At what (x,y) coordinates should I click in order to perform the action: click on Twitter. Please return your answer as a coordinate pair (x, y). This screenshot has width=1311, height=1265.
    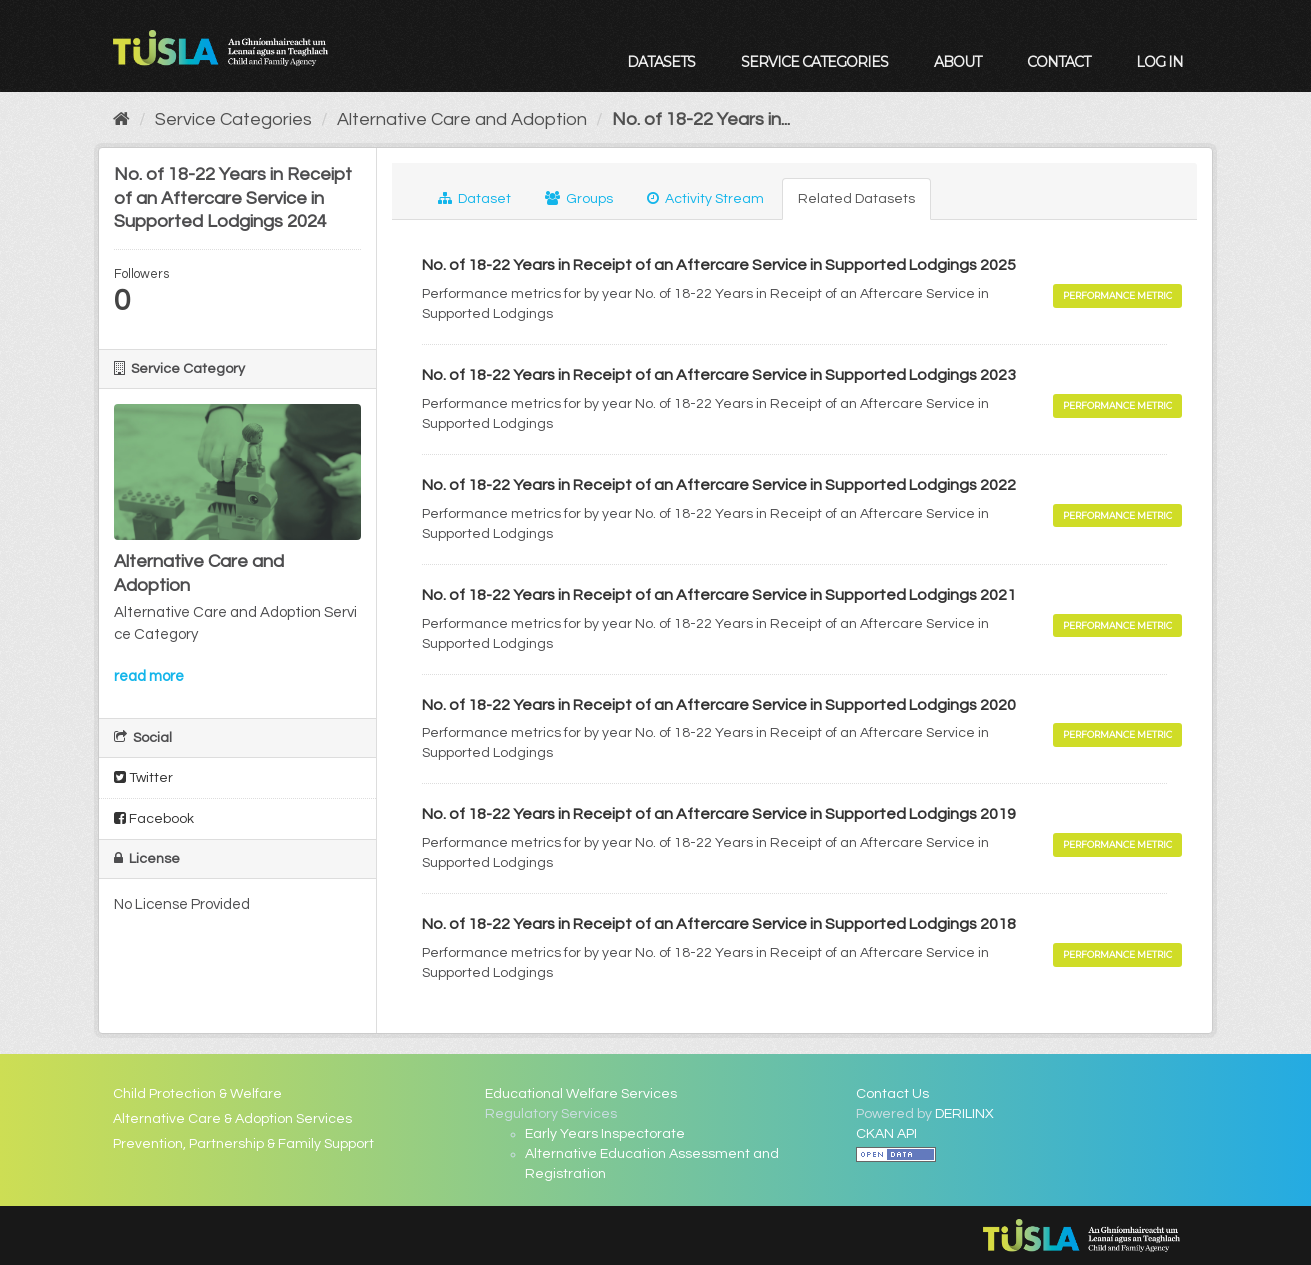
    Looking at the image, I should click on (143, 777).